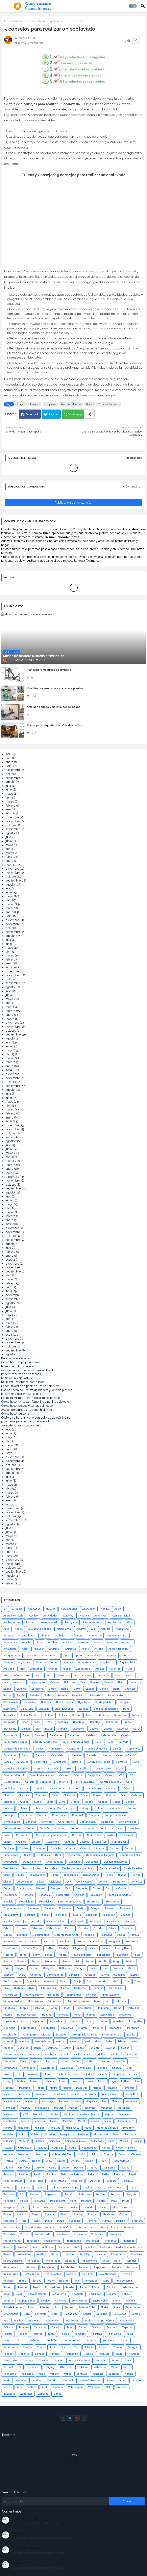 Image resolution: width=147 pixels, height=2576 pixels. I want to click on Fuente, so click(130, 1961).